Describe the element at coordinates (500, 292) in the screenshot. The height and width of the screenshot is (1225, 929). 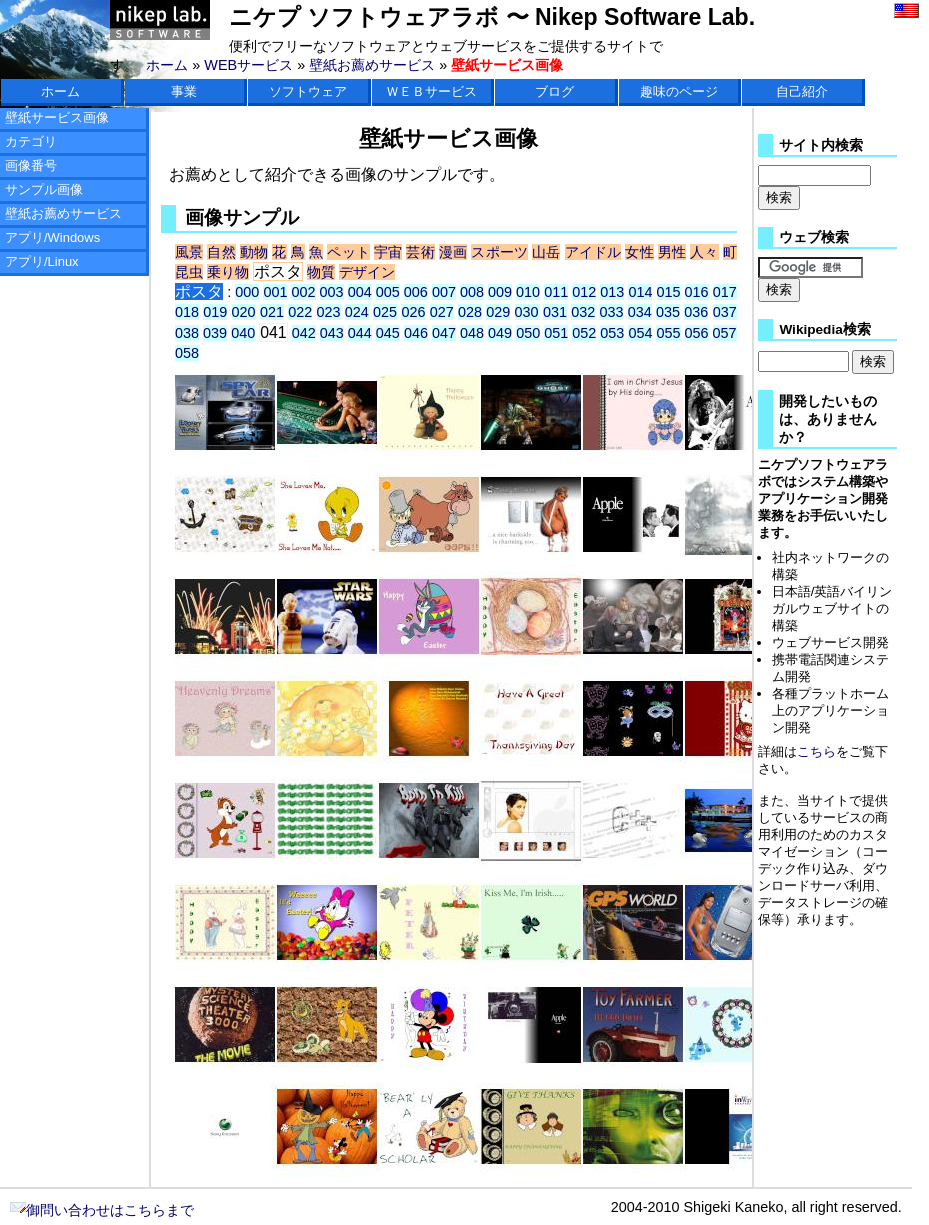
I see `009` at that location.